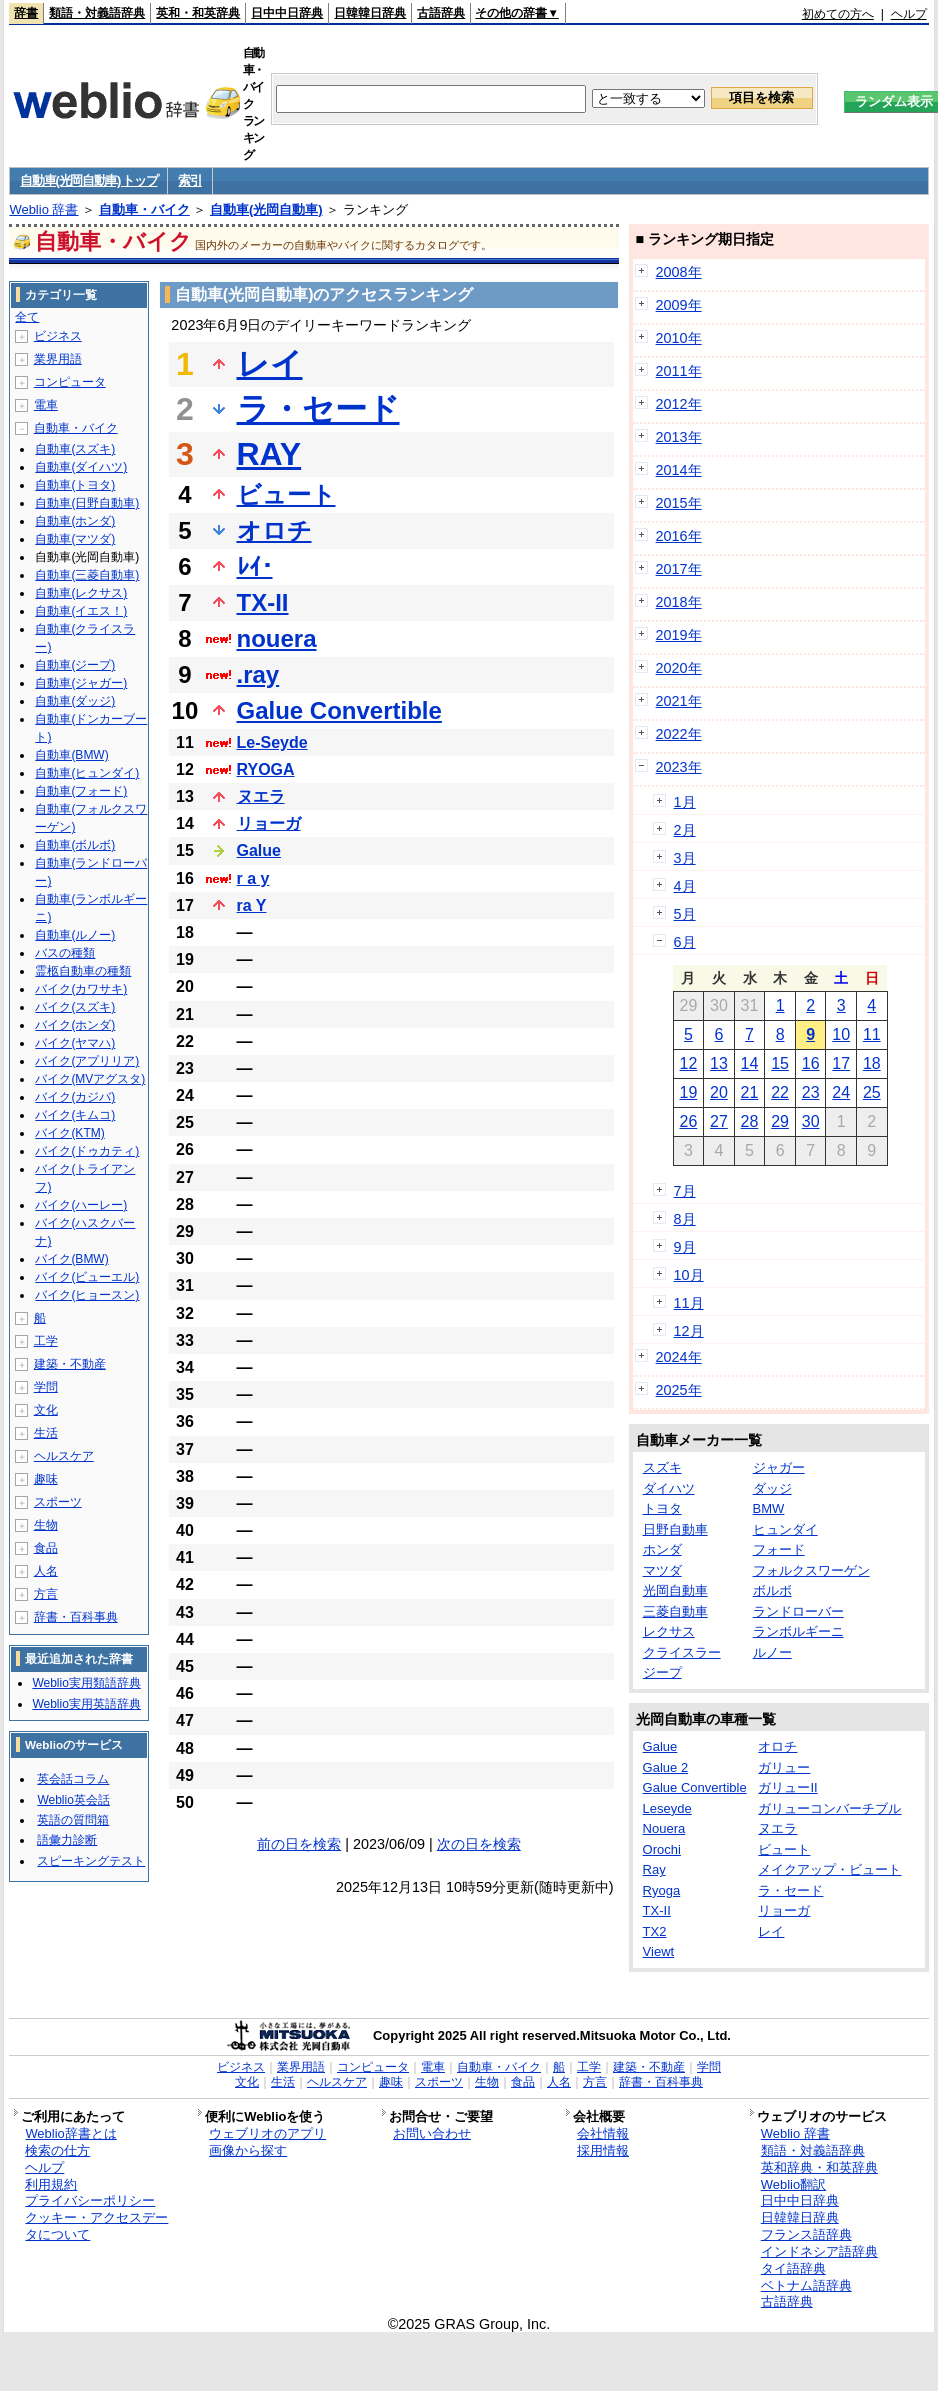 This screenshot has height=2391, width=938. I want to click on 2025年, so click(679, 1390).